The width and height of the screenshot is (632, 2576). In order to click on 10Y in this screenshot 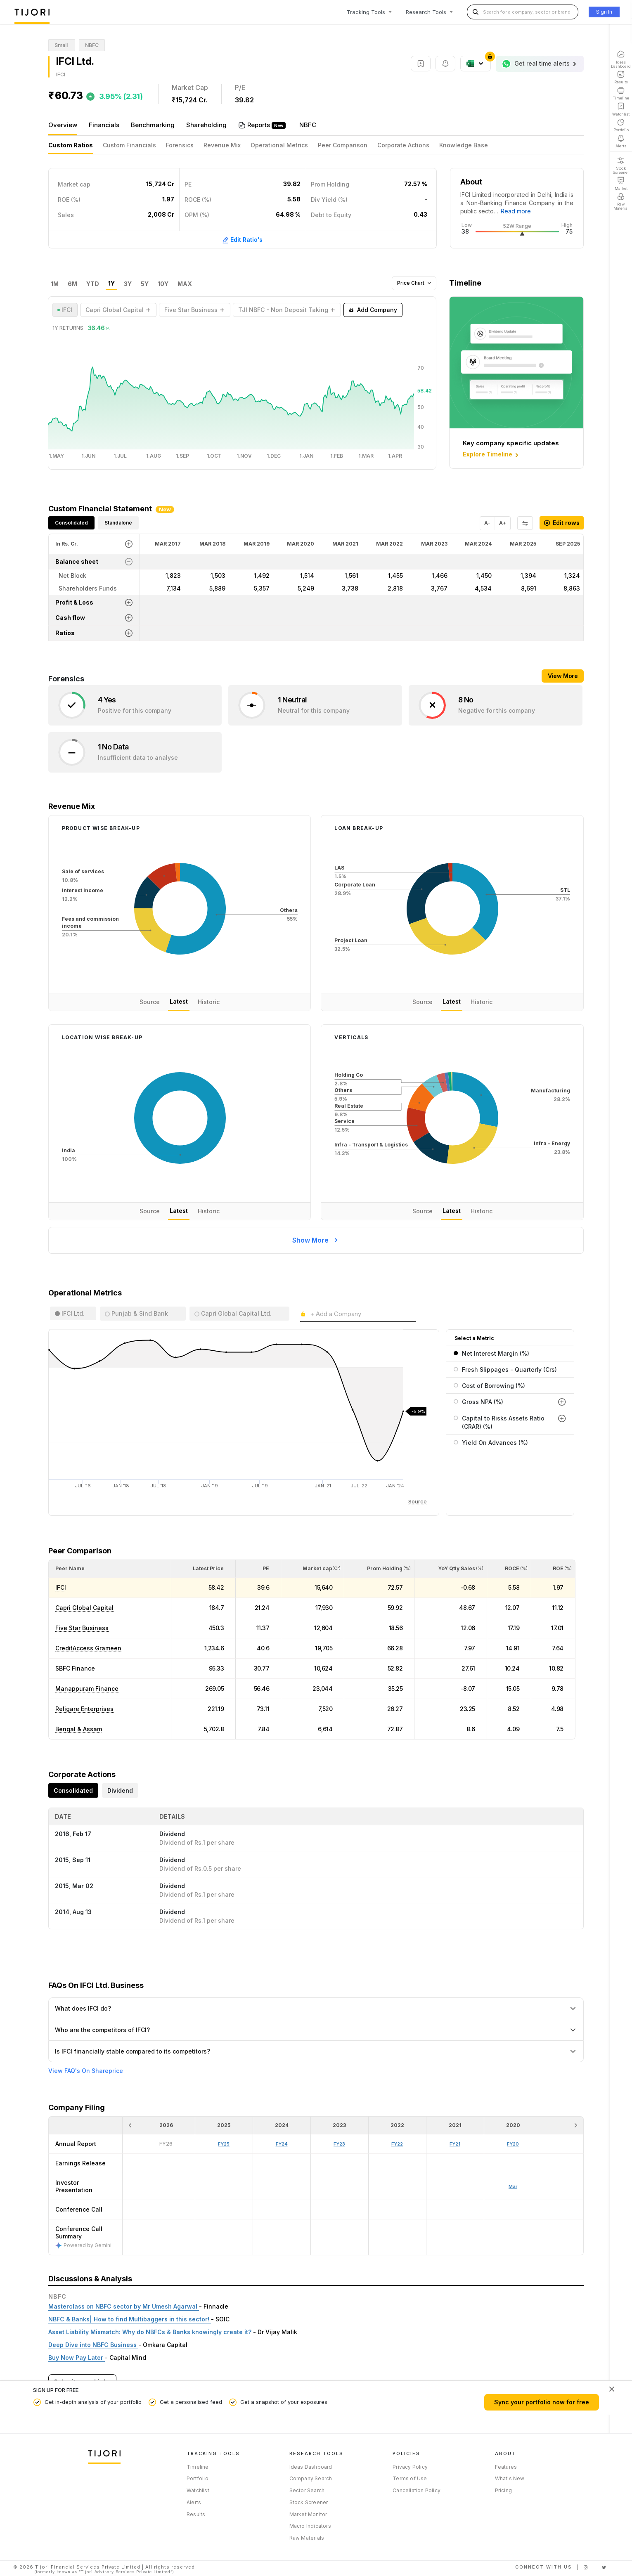, I will do `click(163, 284)`.